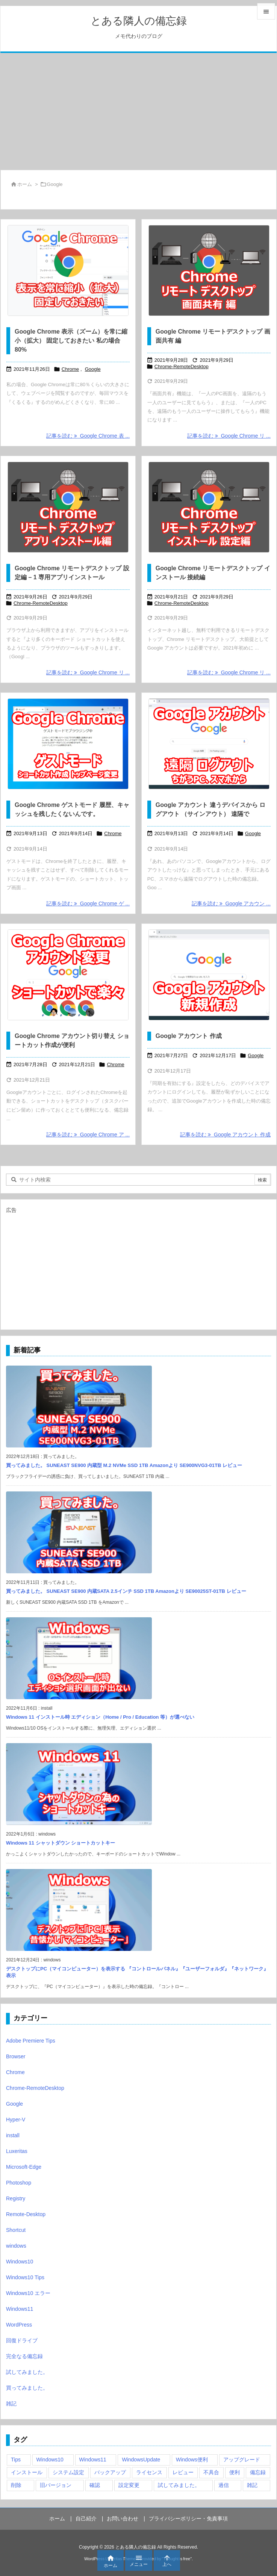  What do you see at coordinates (192, 2460) in the screenshot?
I see `Windows便利 [Windows便利 (13個の項目)]` at bounding box center [192, 2460].